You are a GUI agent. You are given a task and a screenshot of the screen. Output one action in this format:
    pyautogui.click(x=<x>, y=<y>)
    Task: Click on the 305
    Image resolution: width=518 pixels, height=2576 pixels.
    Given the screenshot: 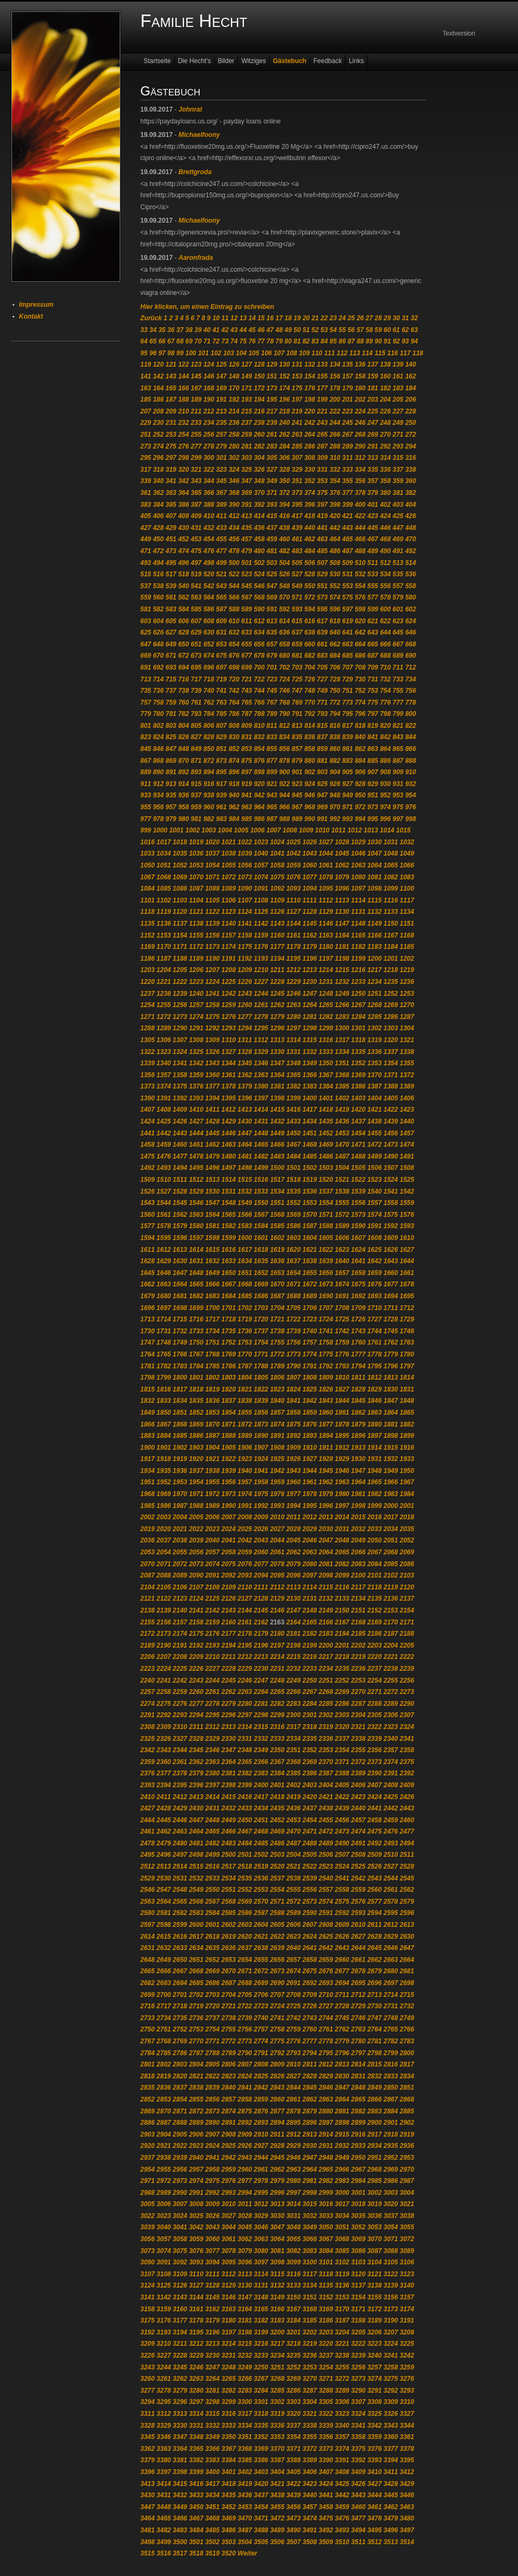 What is the action you would take?
    pyautogui.click(x=272, y=458)
    